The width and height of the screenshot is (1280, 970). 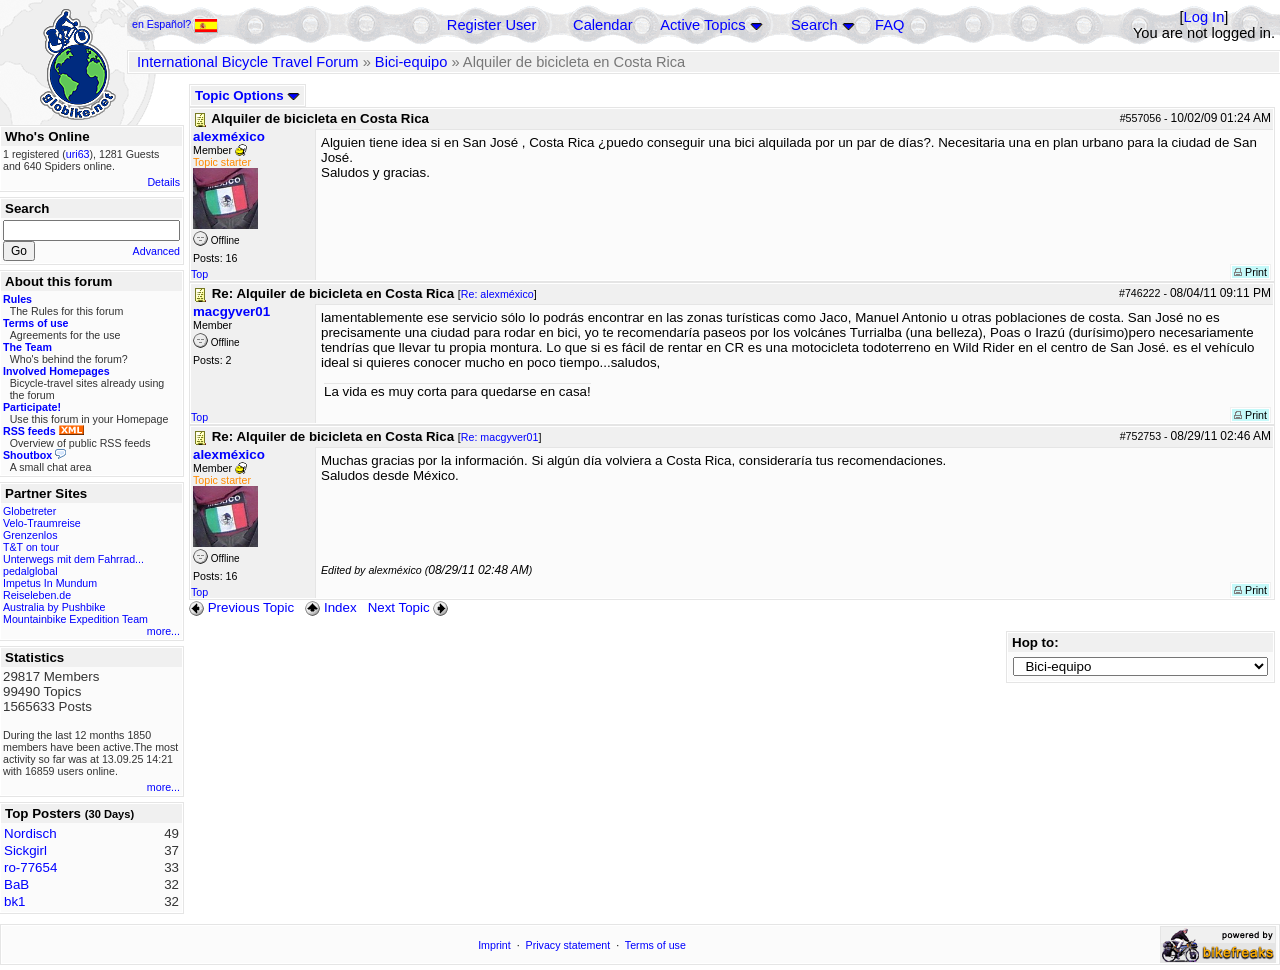 I want to click on Top, so click(x=199, y=274).